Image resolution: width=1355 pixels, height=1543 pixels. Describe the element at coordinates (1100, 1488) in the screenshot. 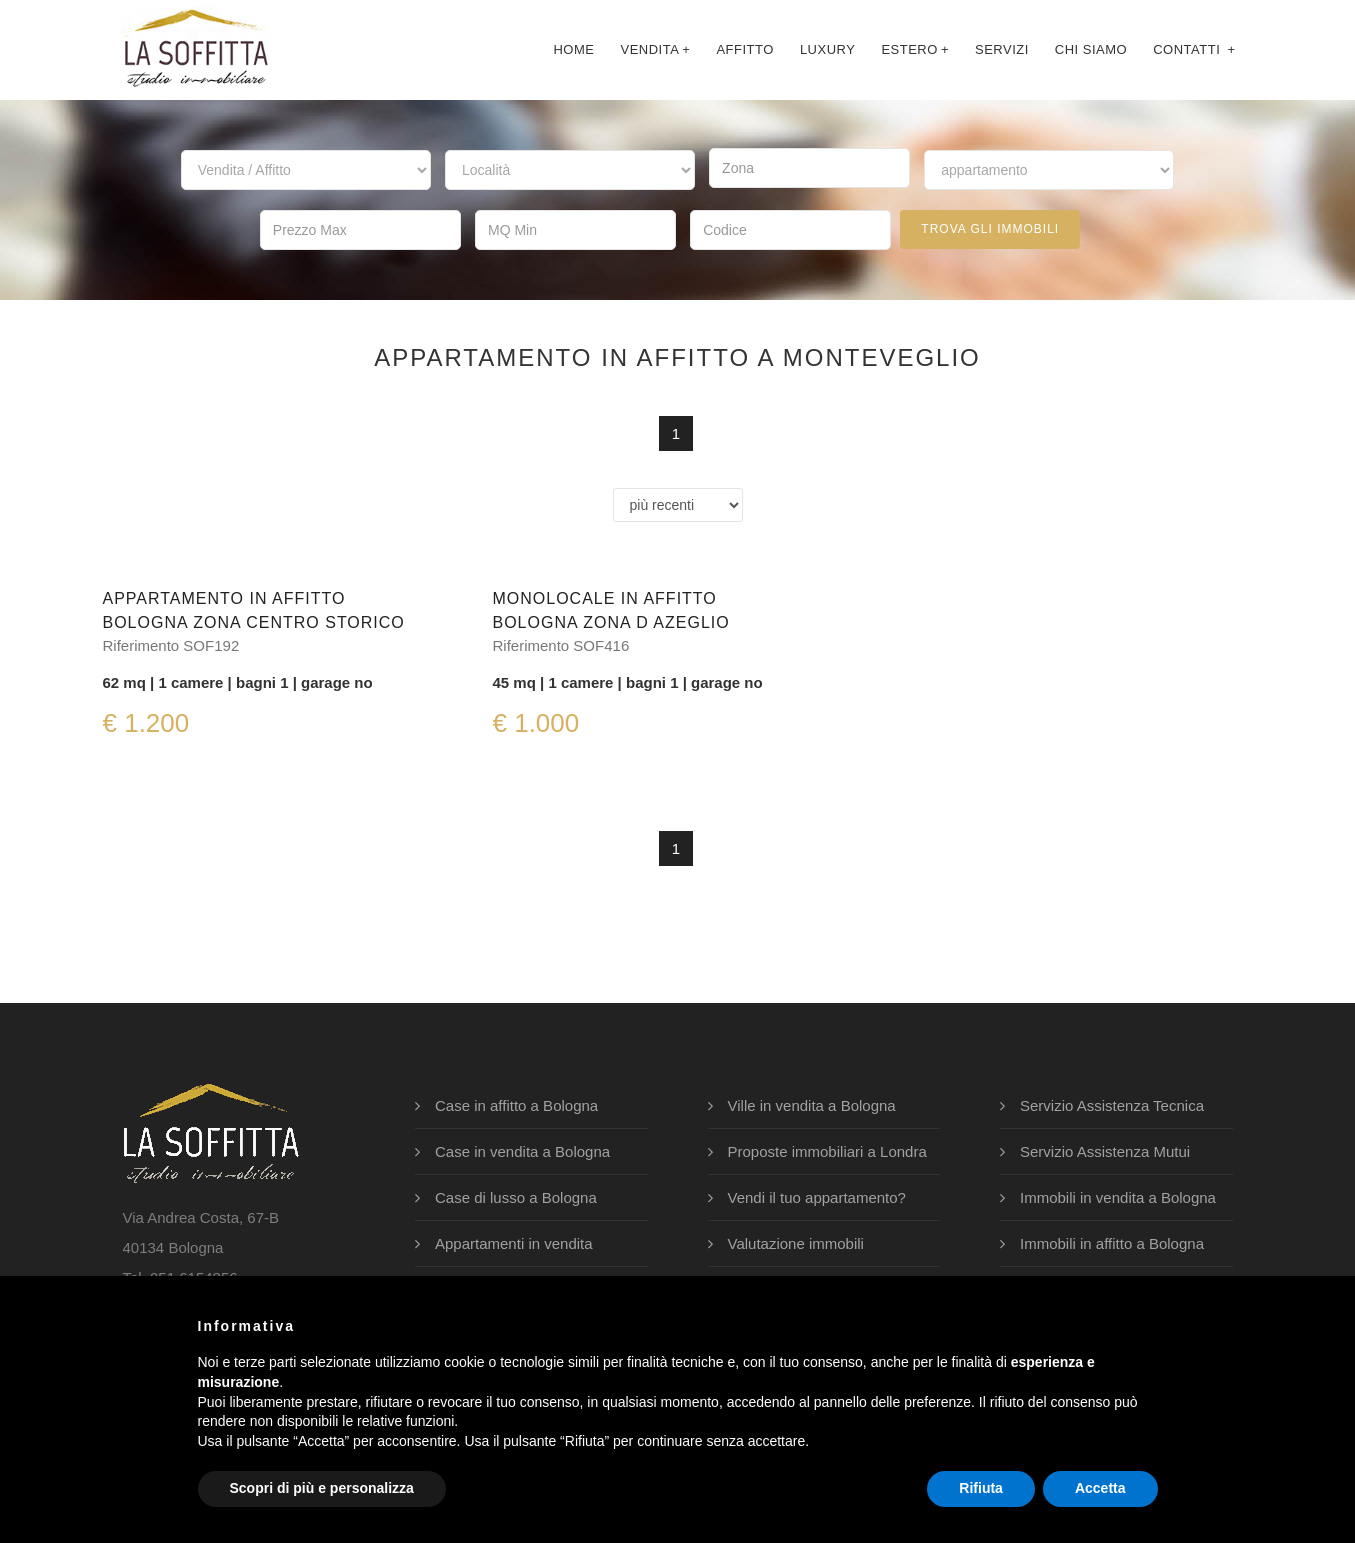

I see `Accetta [button]` at that location.